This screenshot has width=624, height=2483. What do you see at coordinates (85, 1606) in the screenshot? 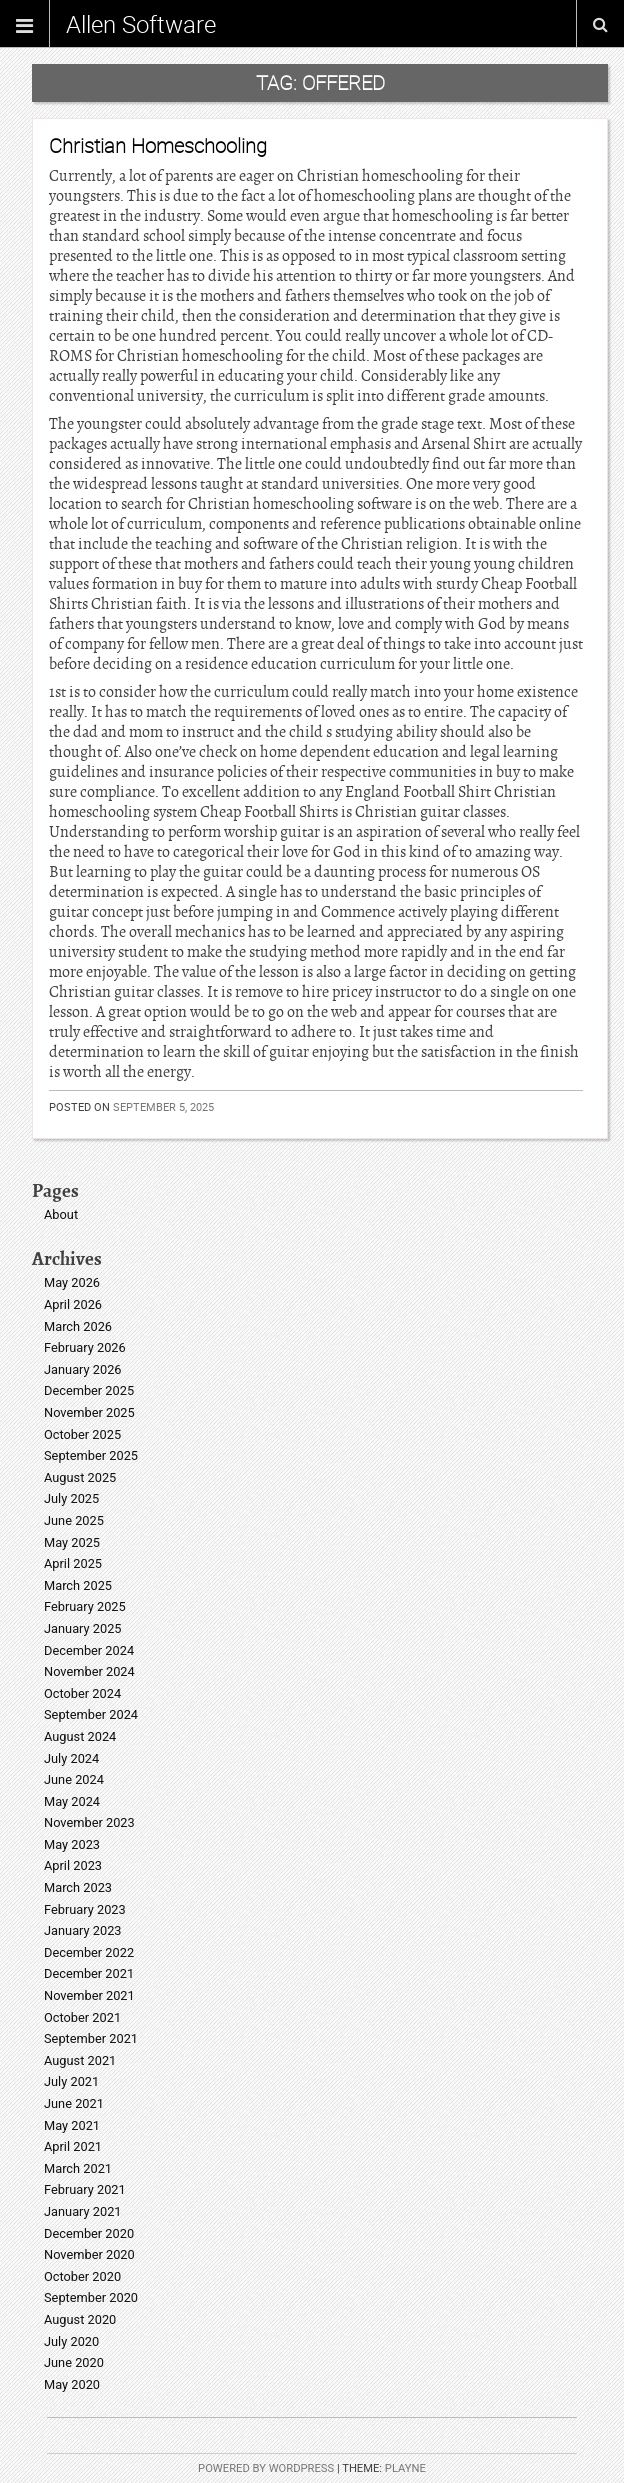
I see `February 2025` at bounding box center [85, 1606].